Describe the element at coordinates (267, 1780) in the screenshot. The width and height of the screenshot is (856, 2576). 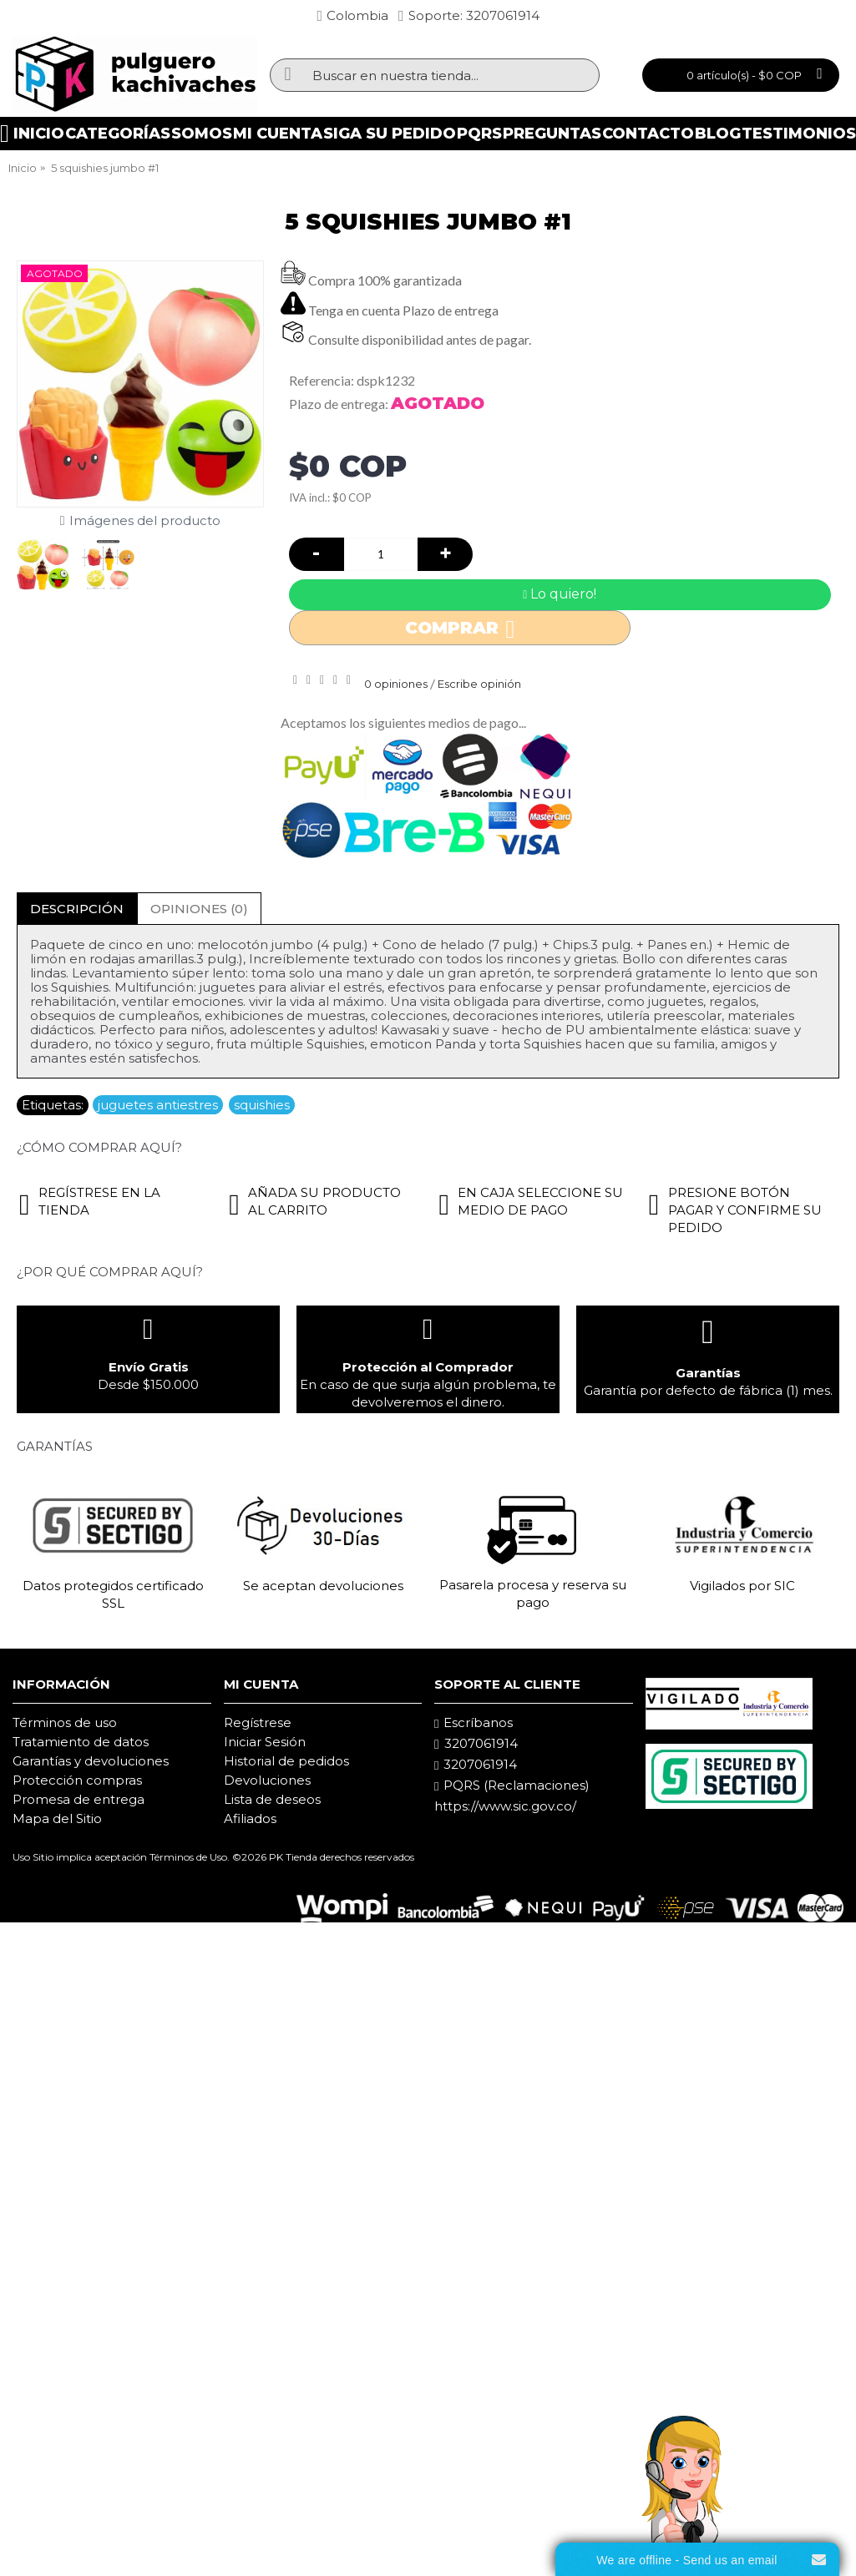
I see `Devoluciones` at that location.